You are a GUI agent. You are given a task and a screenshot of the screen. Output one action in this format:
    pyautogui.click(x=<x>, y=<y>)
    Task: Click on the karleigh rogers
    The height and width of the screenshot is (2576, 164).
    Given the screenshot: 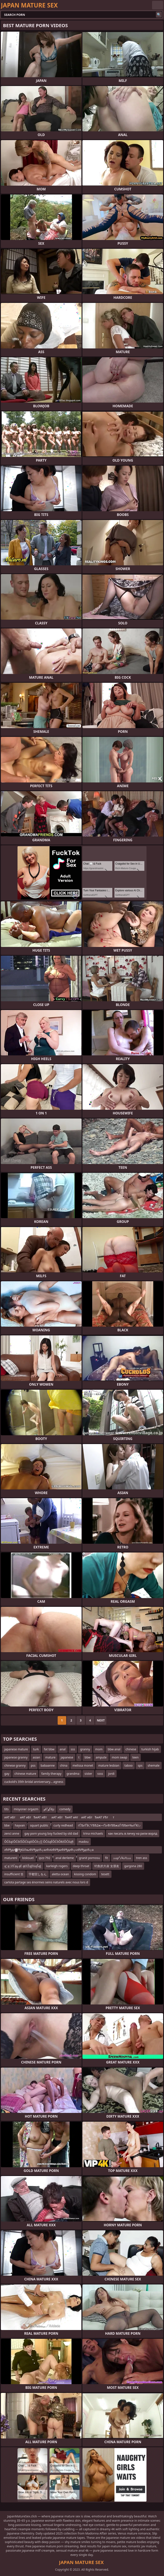 What is the action you would take?
    pyautogui.click(x=57, y=1866)
    